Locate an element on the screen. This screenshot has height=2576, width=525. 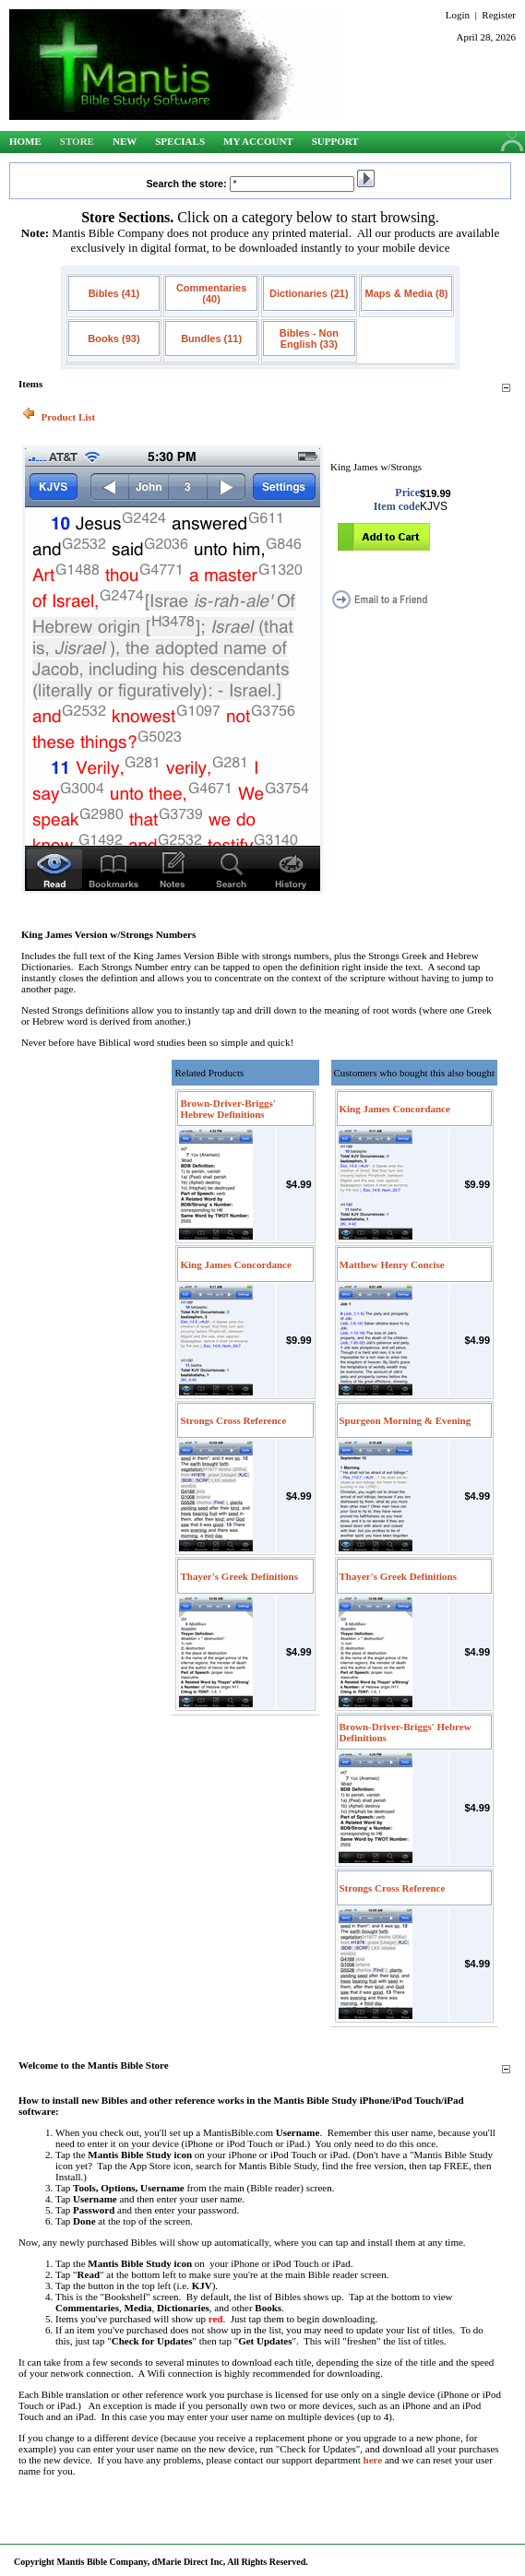
Bibles - Non English (33) is located at coordinates (309, 338).